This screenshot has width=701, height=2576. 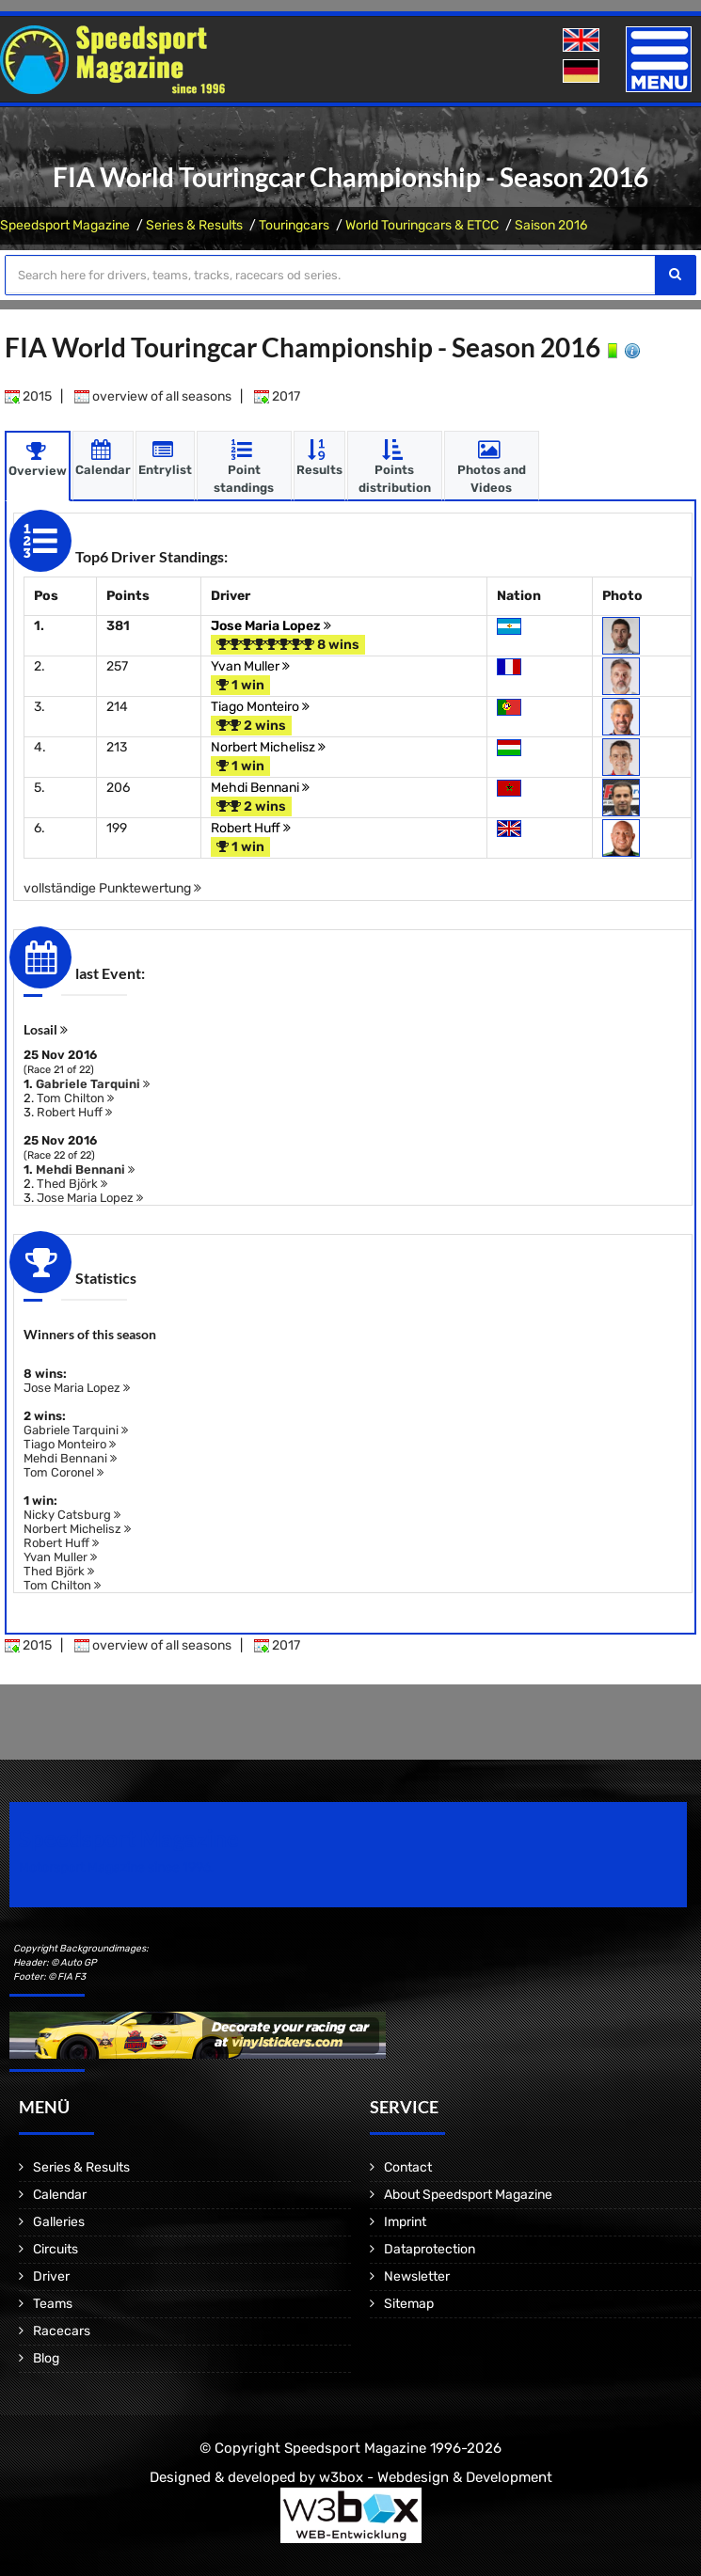 I want to click on About Speedsport Magazine, so click(x=468, y=2194).